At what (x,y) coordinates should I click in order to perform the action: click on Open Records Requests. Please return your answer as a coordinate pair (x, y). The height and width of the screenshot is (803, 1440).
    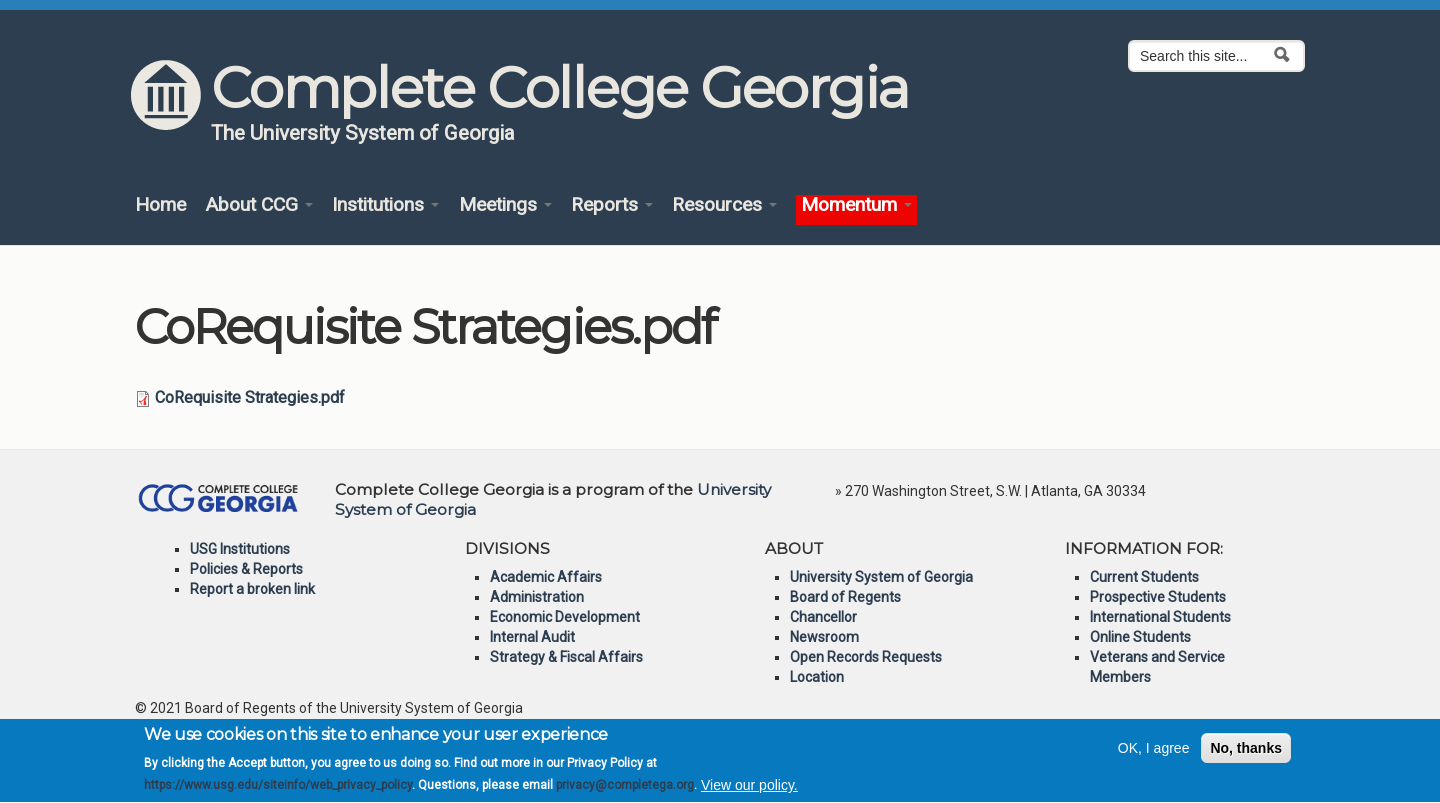
    Looking at the image, I should click on (866, 657).